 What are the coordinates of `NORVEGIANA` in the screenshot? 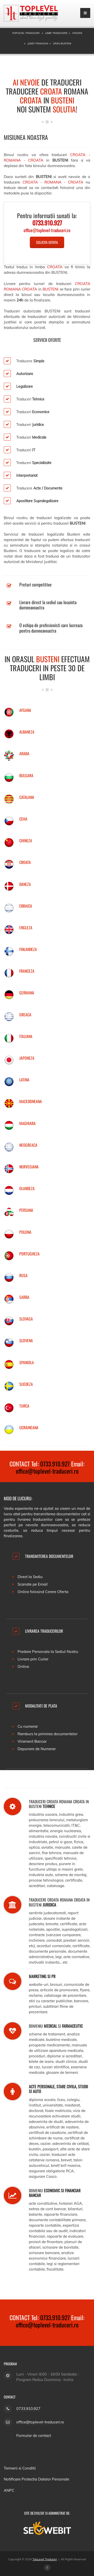 It's located at (29, 1167).